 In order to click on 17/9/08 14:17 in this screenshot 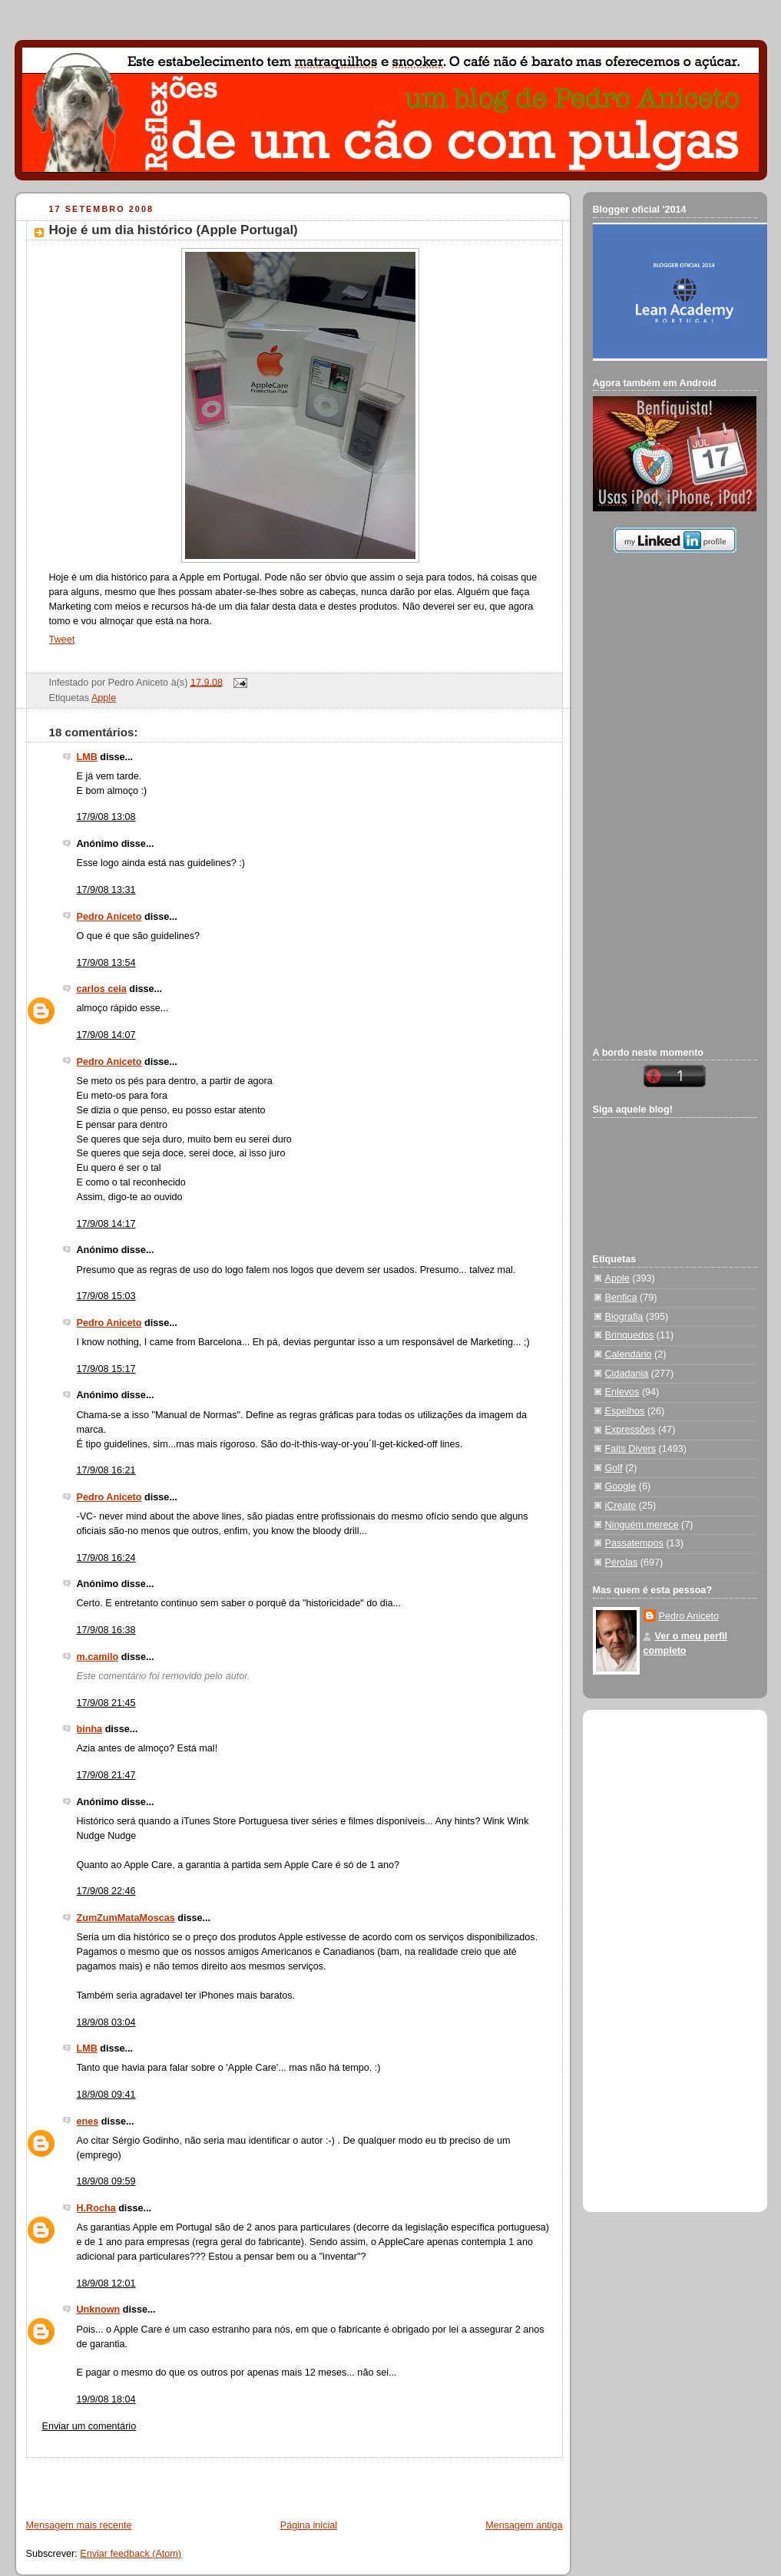, I will do `click(106, 1224)`.